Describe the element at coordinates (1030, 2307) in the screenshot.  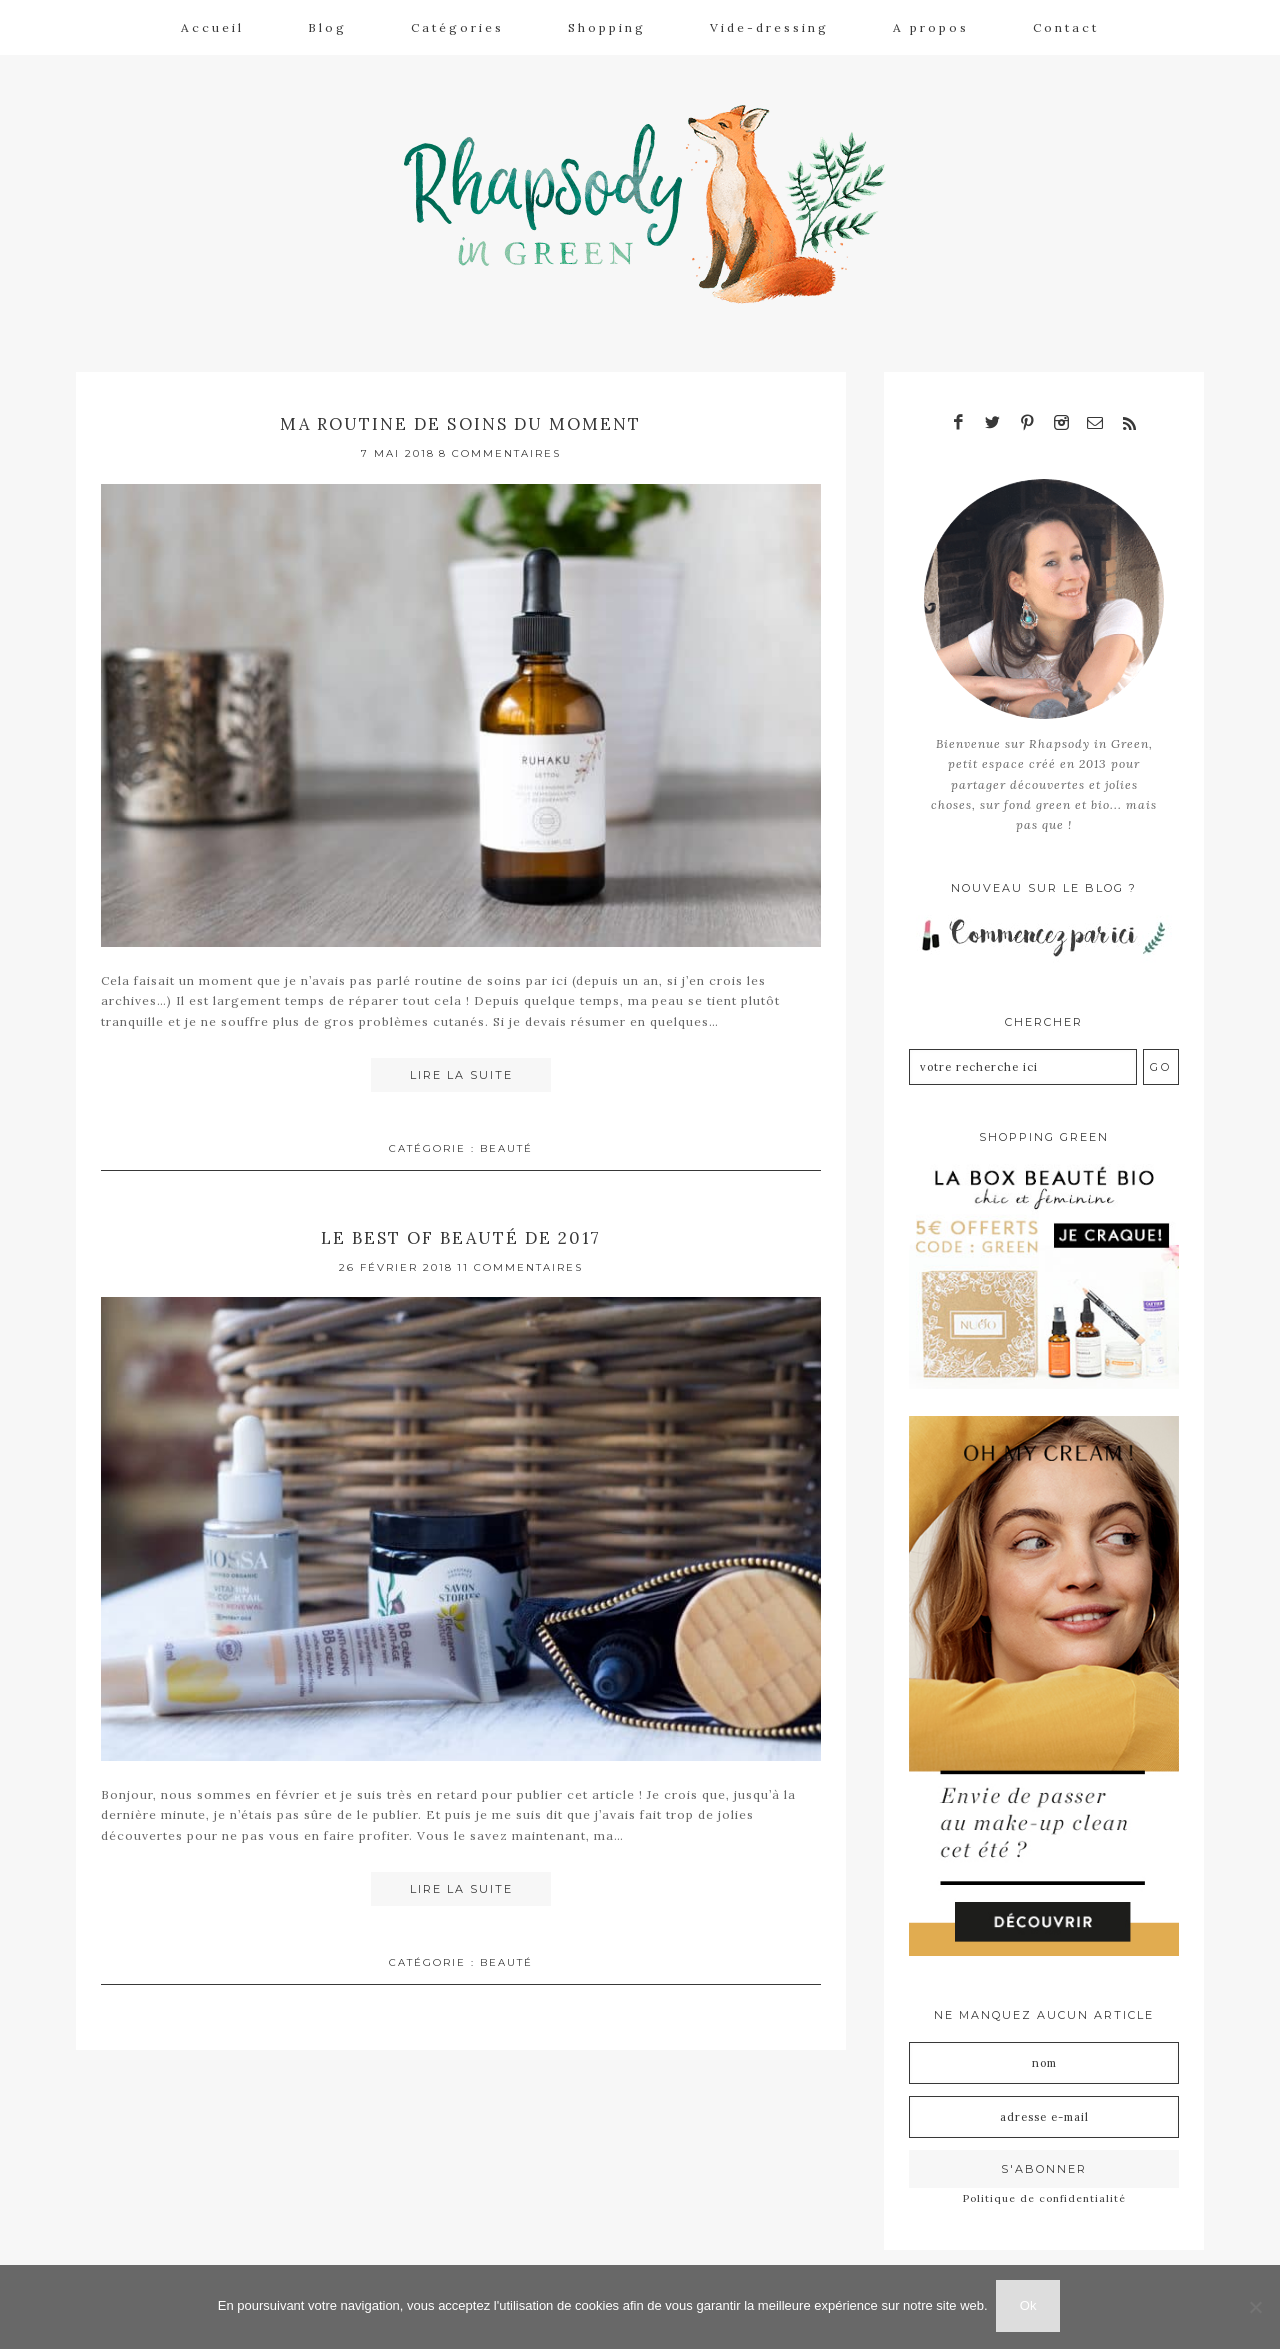
I see `Ok` at that location.